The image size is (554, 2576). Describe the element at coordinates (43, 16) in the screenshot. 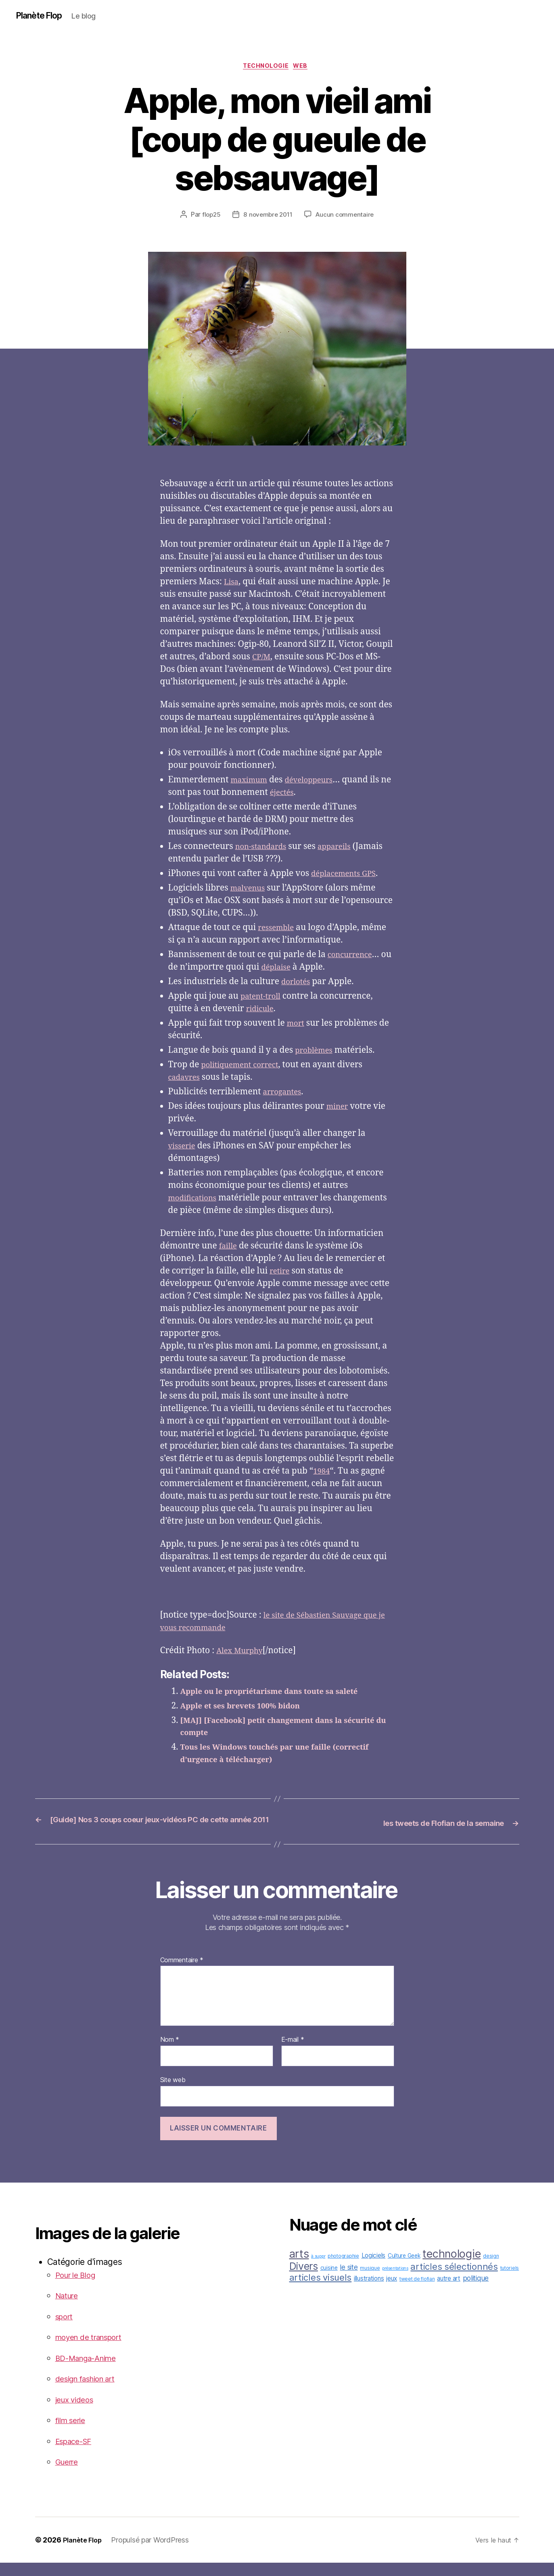

I see `Planète Flop` at that location.